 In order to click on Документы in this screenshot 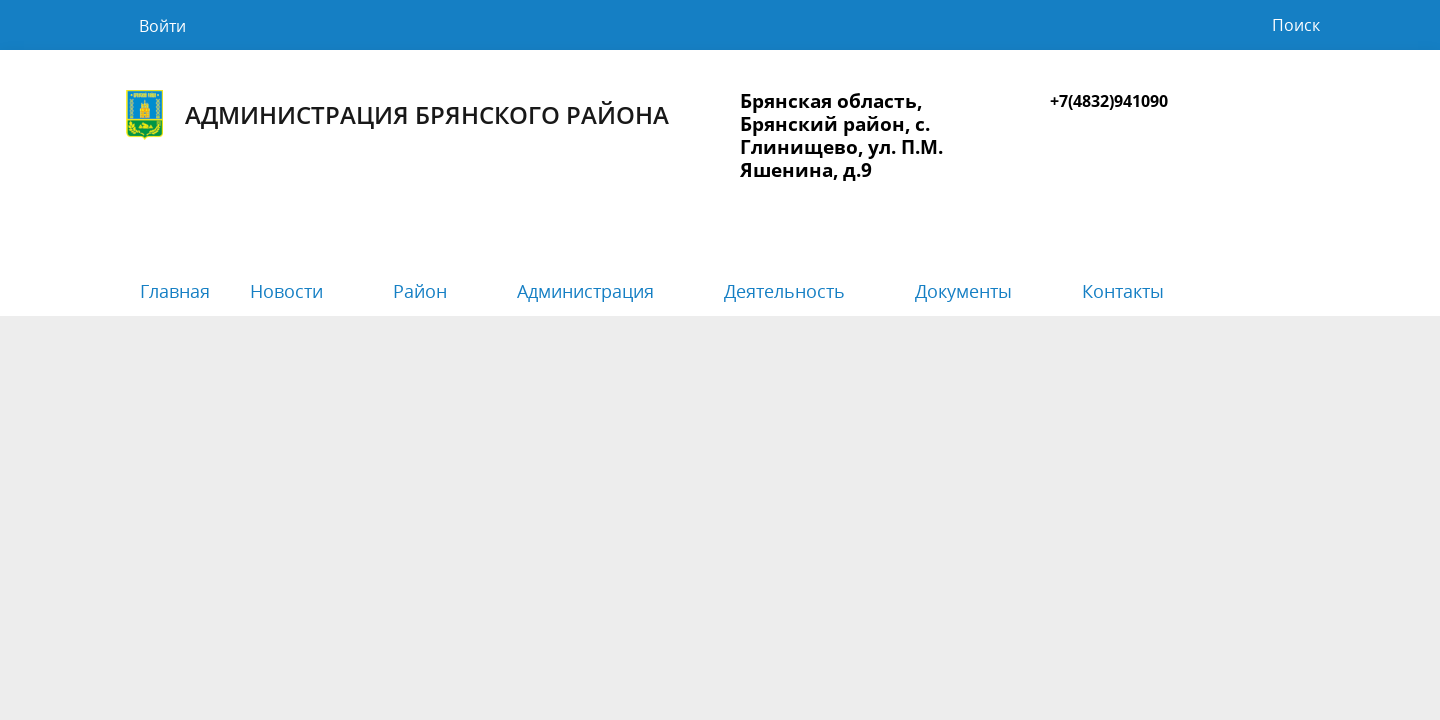, I will do `click(963, 291)`.